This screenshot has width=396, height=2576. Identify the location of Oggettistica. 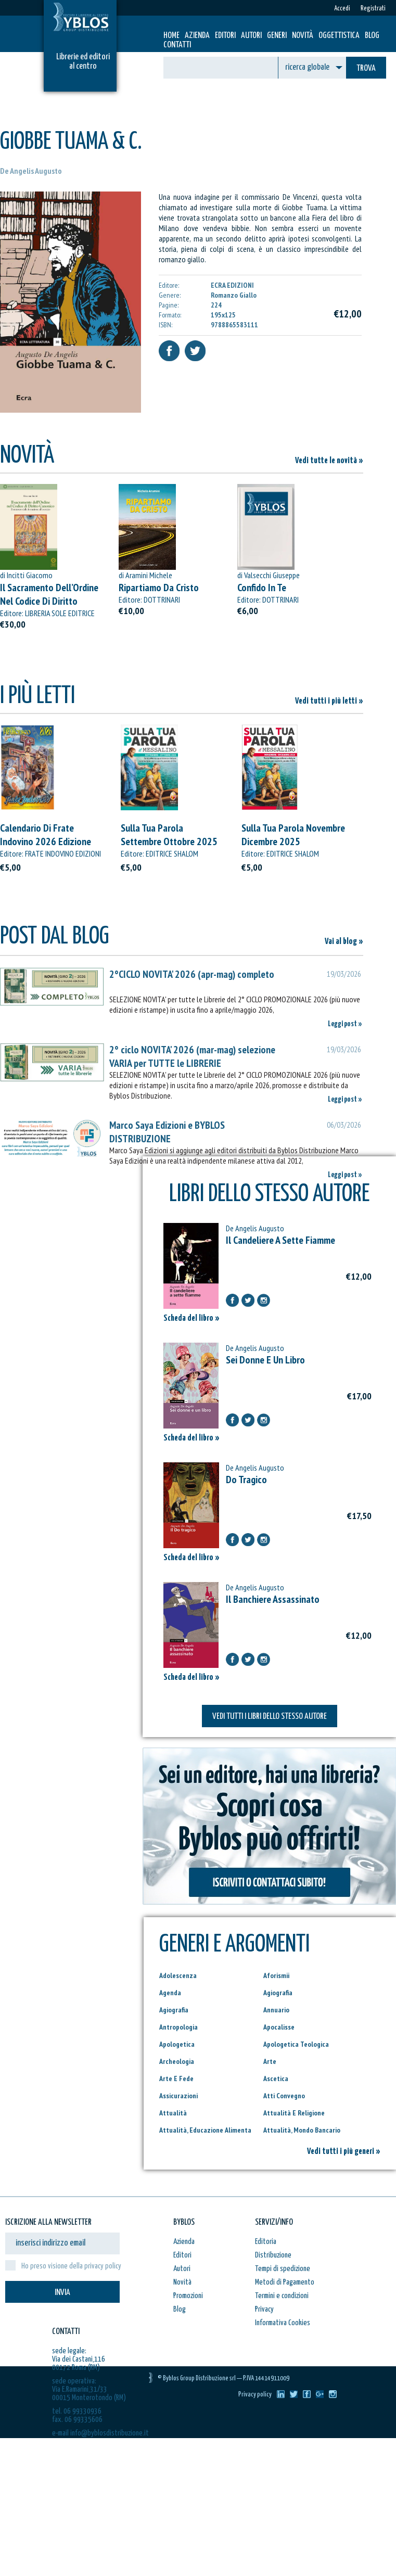
(339, 35).